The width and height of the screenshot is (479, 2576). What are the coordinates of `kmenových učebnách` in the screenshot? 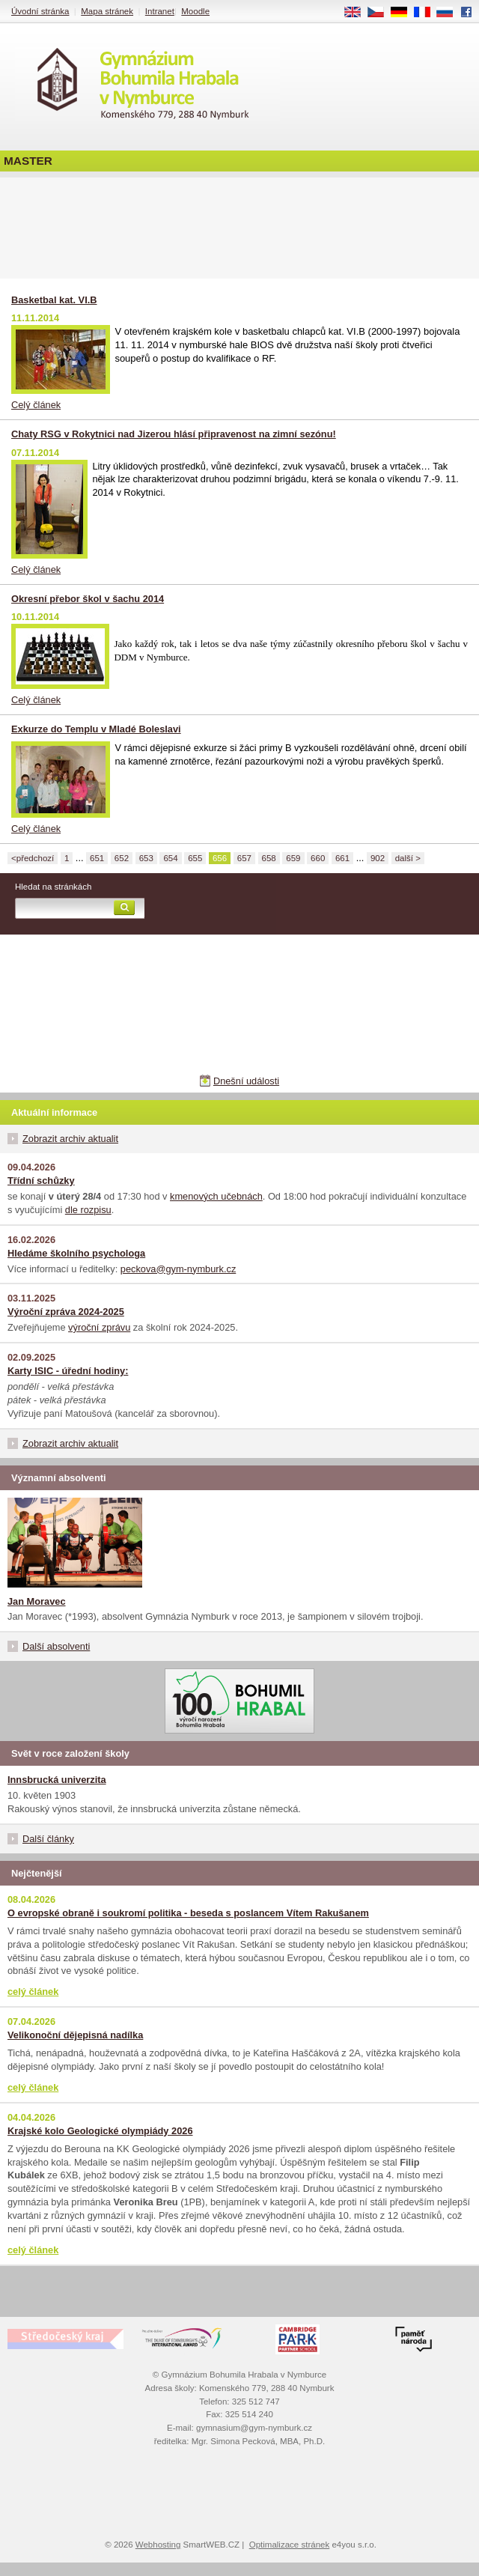 It's located at (216, 1196).